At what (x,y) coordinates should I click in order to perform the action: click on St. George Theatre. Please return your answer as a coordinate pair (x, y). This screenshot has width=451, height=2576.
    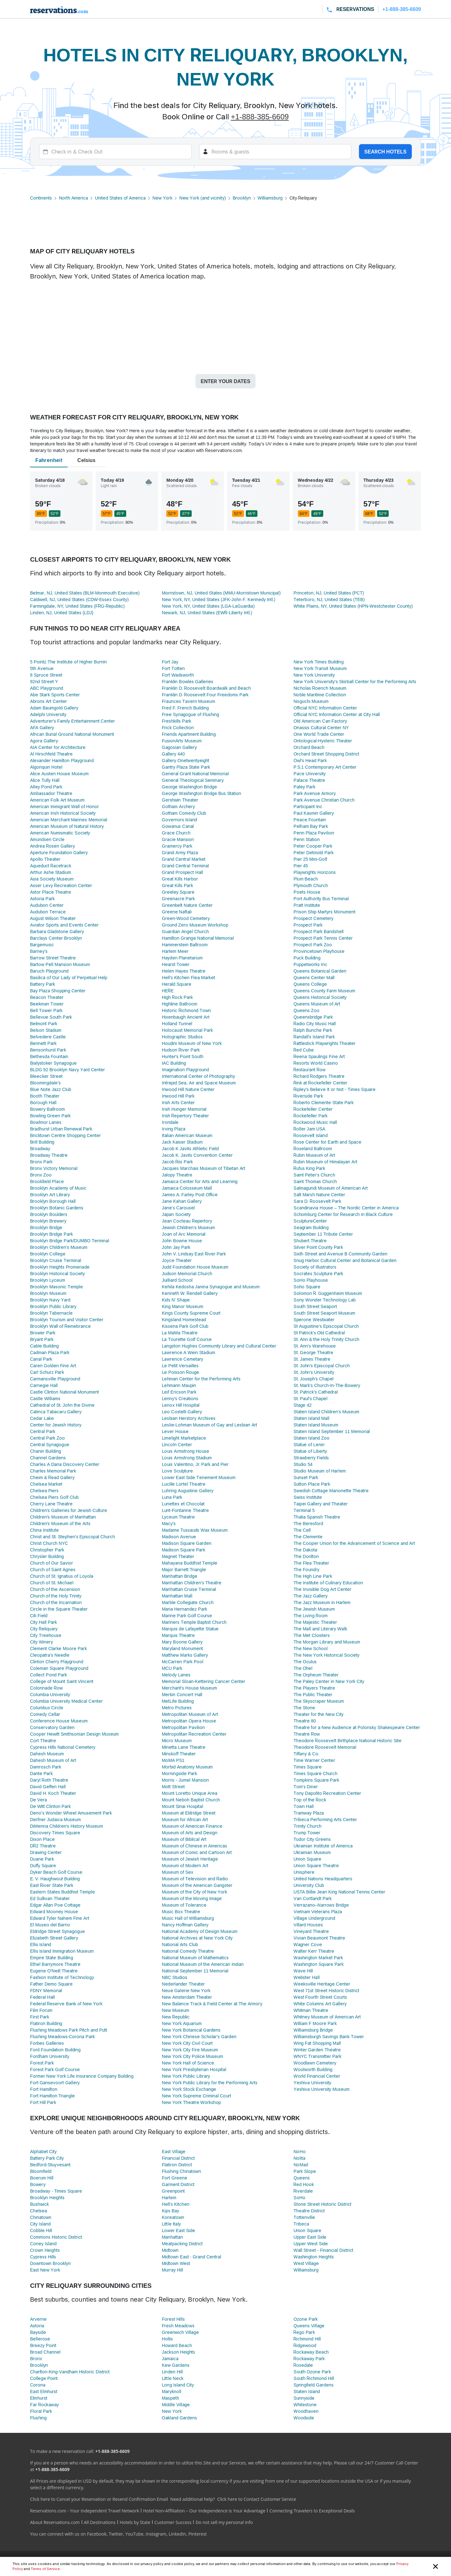
    Looking at the image, I should click on (313, 1352).